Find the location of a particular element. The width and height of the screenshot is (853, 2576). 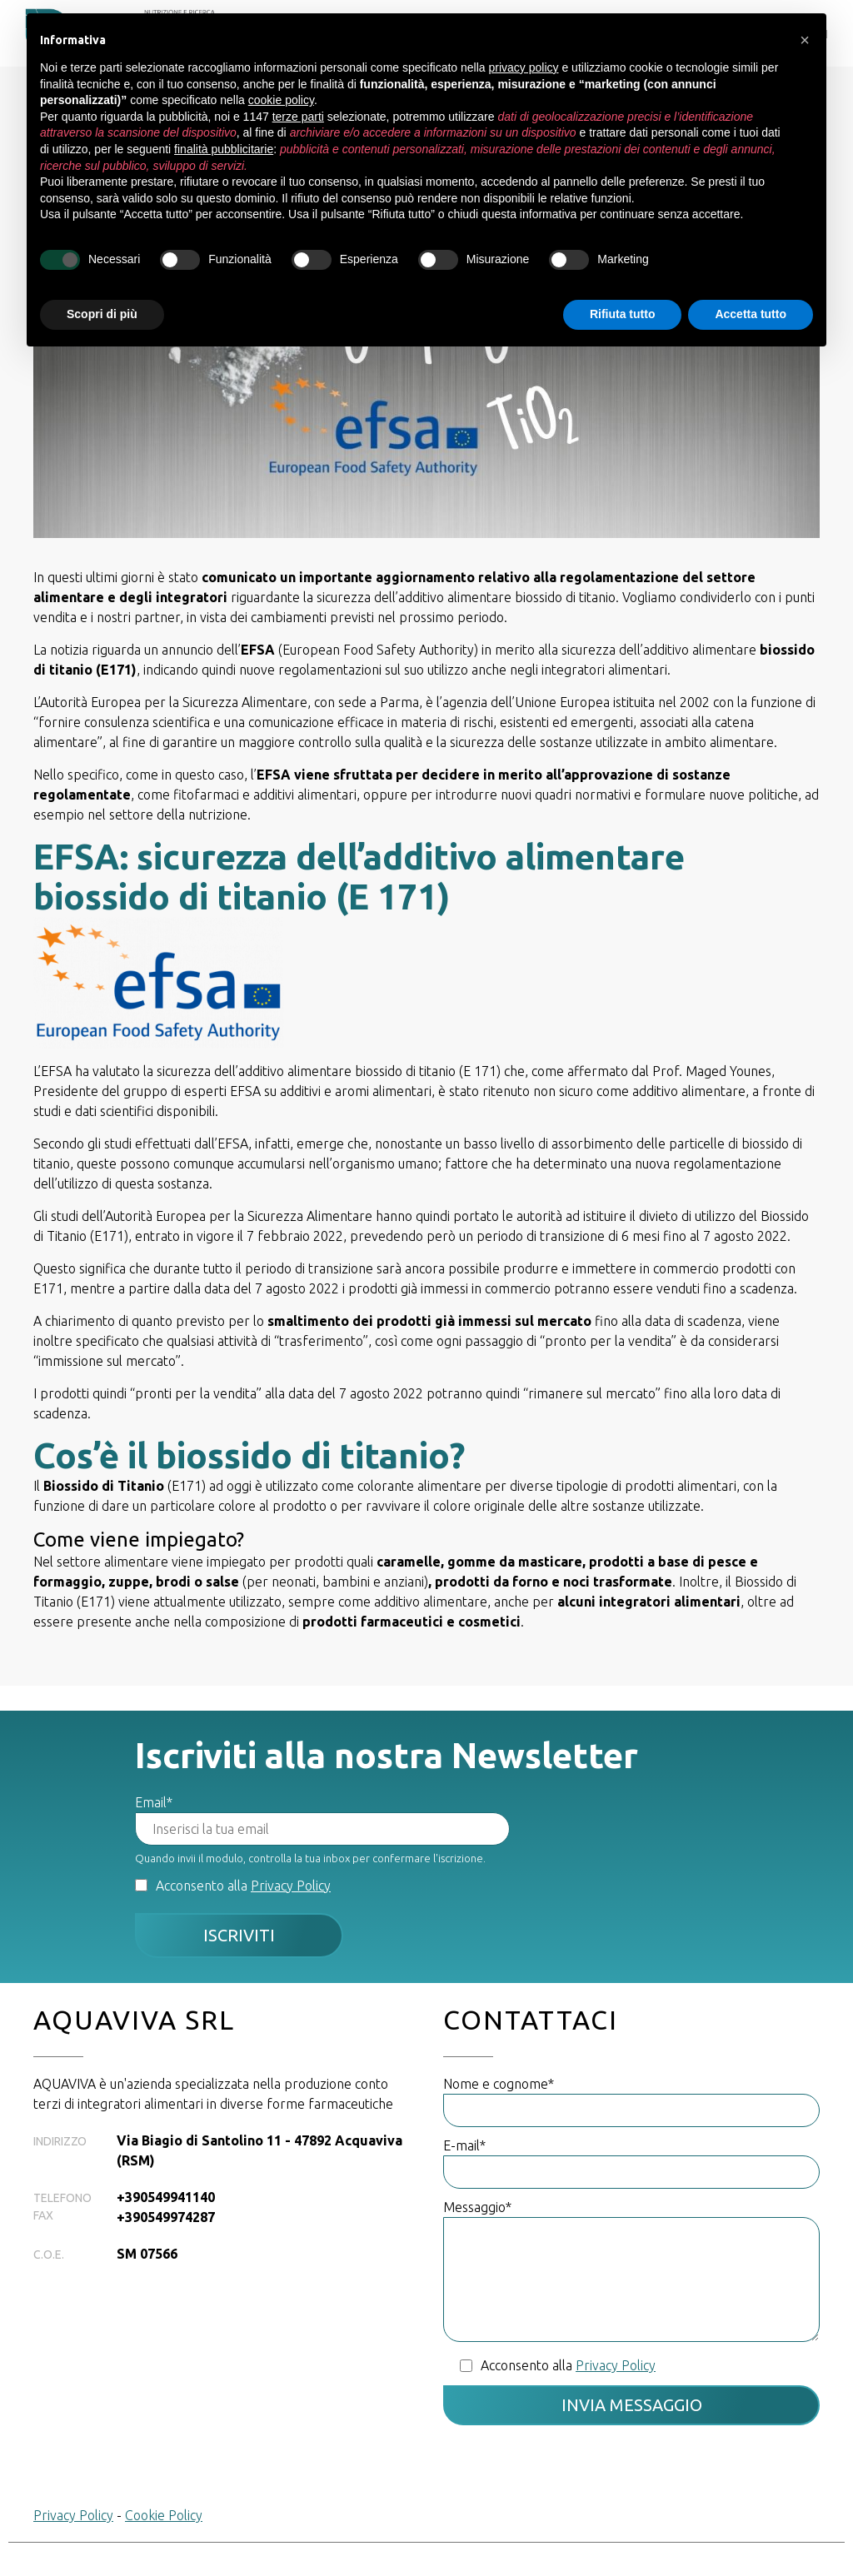

+390549941140 is located at coordinates (166, 2197).